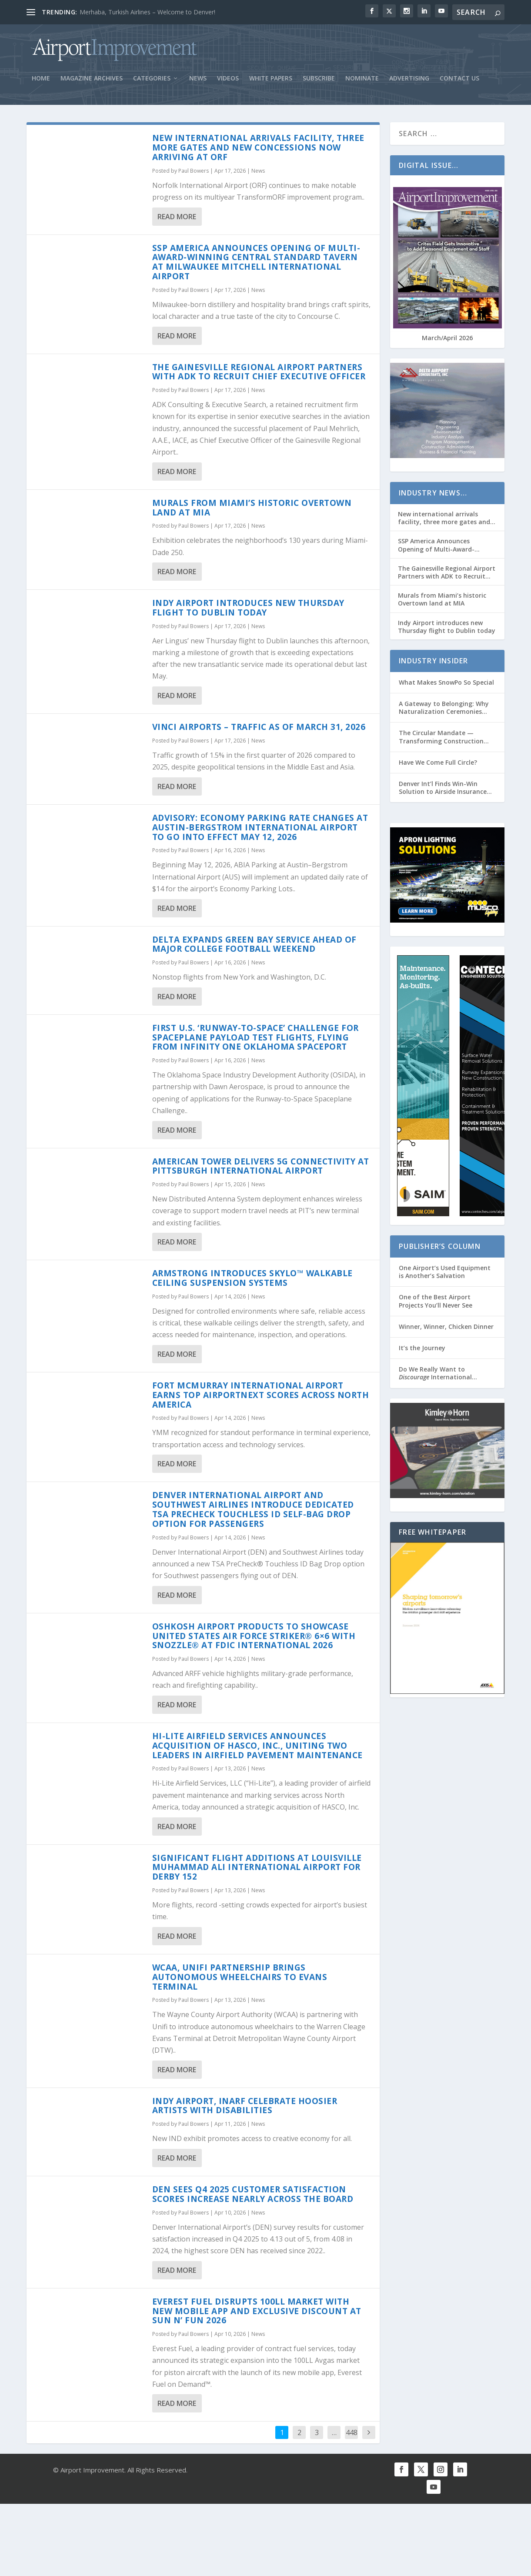 This screenshot has width=531, height=2576. What do you see at coordinates (259, 374) in the screenshot?
I see `The Gainesville Regional Airport Partners with ADK to Recruit Chief Executive Officer` at bounding box center [259, 374].